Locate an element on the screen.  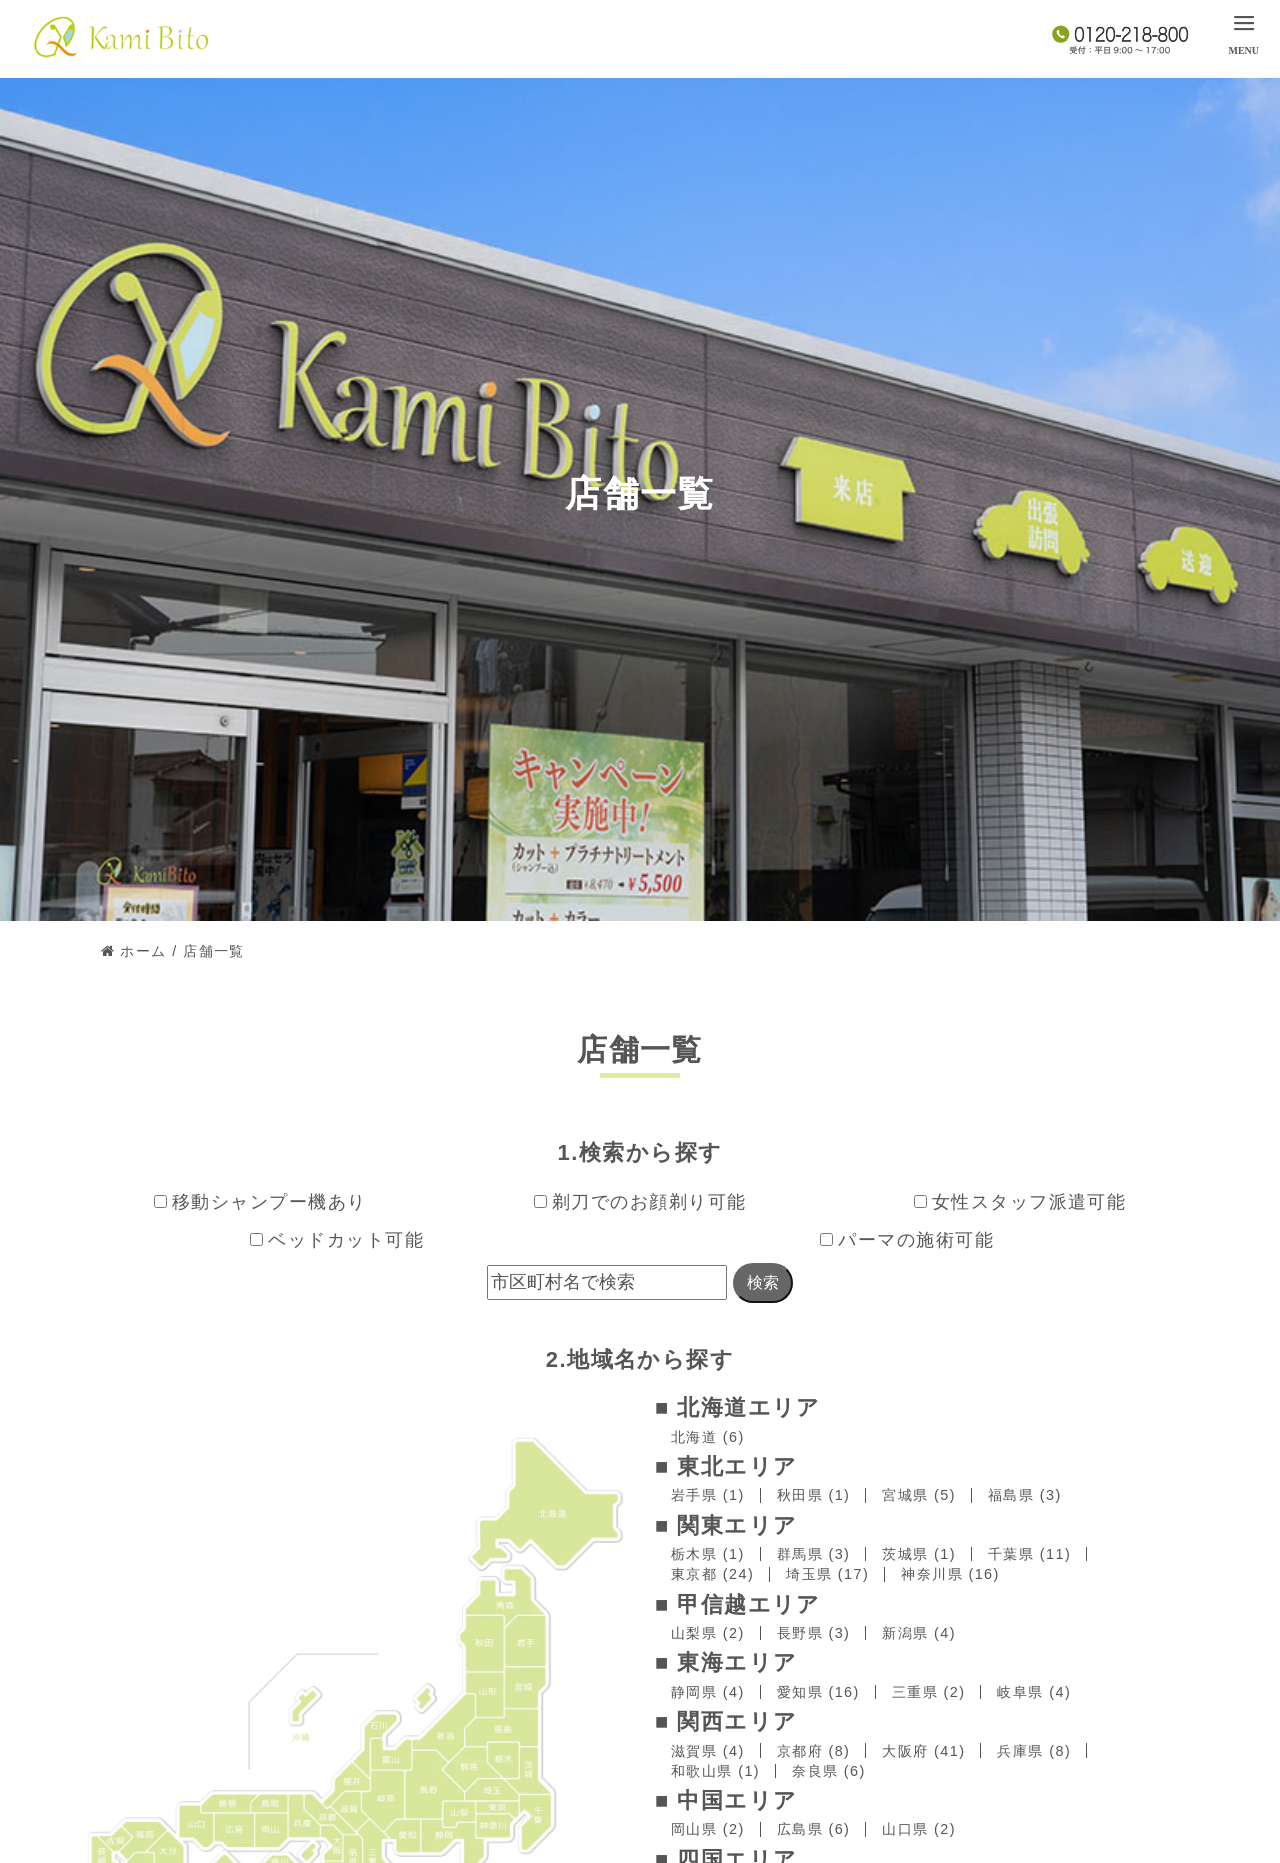
神奈川県 (16) is located at coordinates (950, 1574).